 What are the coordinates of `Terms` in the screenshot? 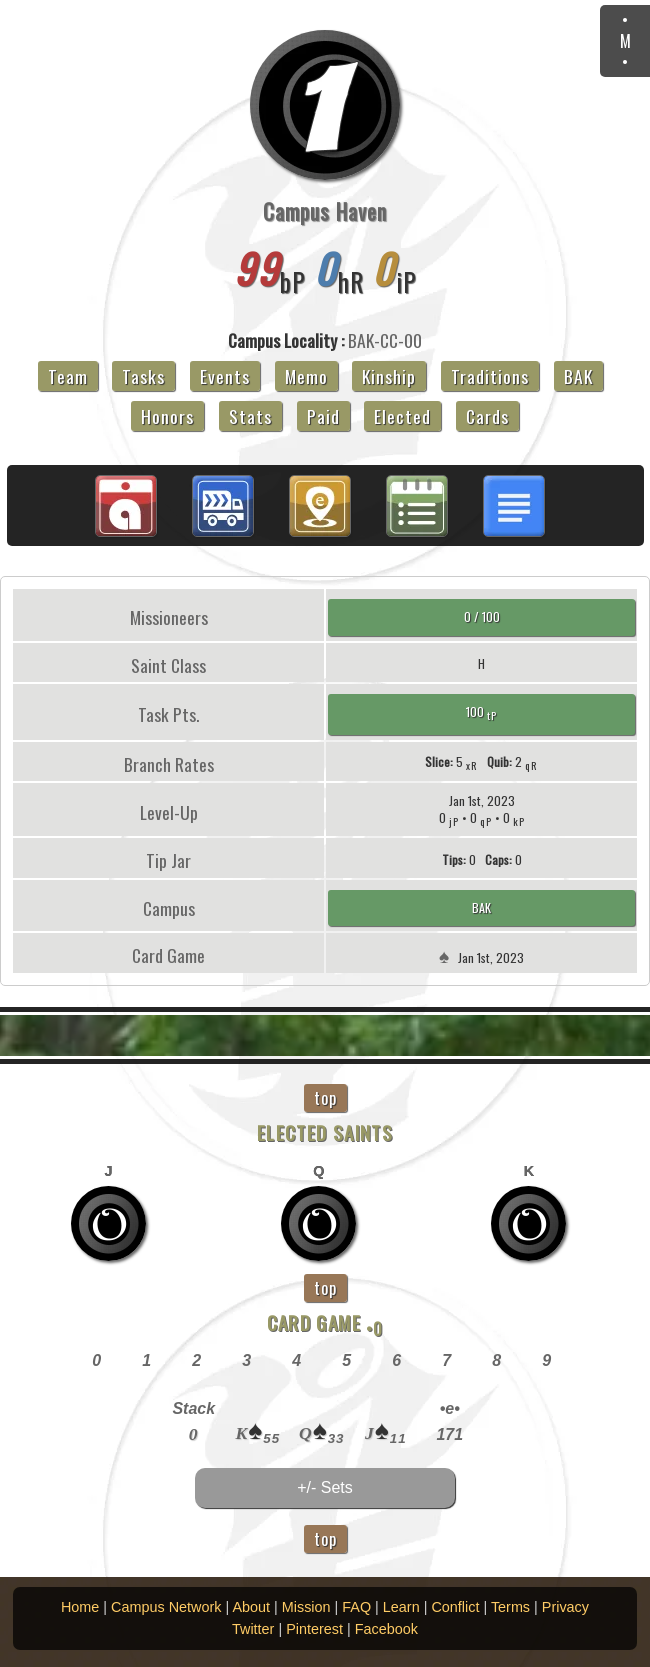 It's located at (510, 1607).